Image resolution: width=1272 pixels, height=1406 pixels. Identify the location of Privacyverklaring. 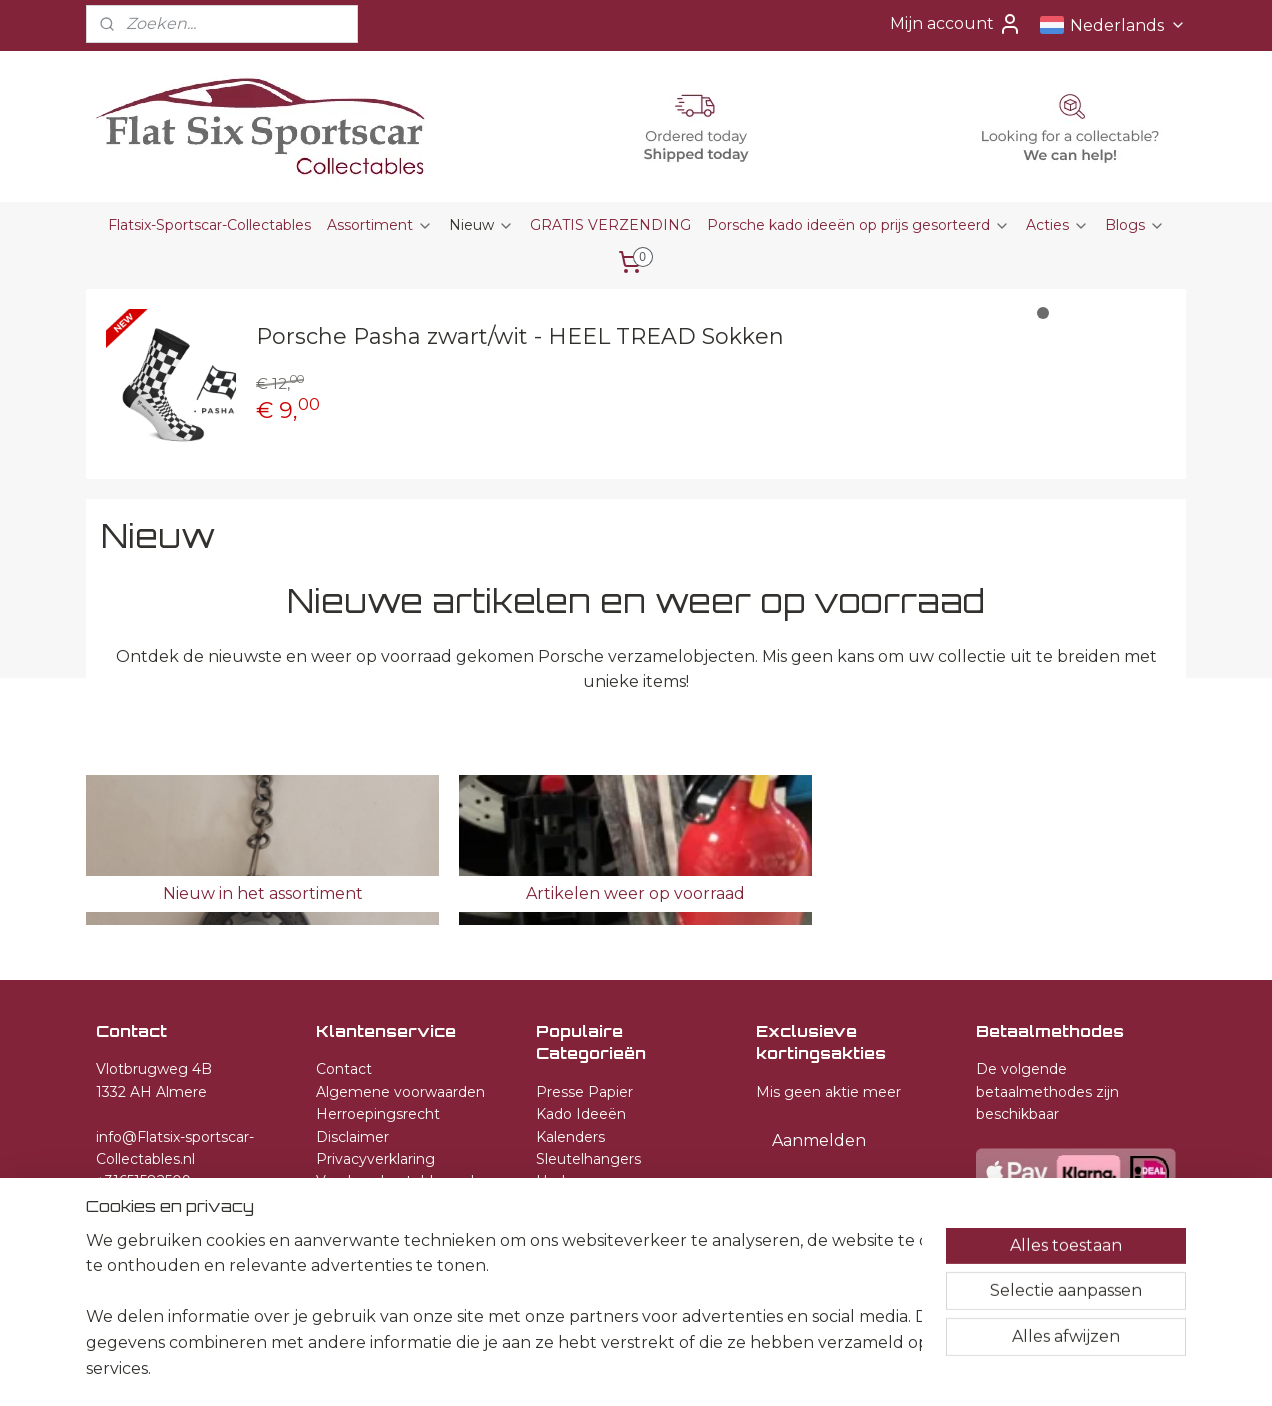
(375, 1159).